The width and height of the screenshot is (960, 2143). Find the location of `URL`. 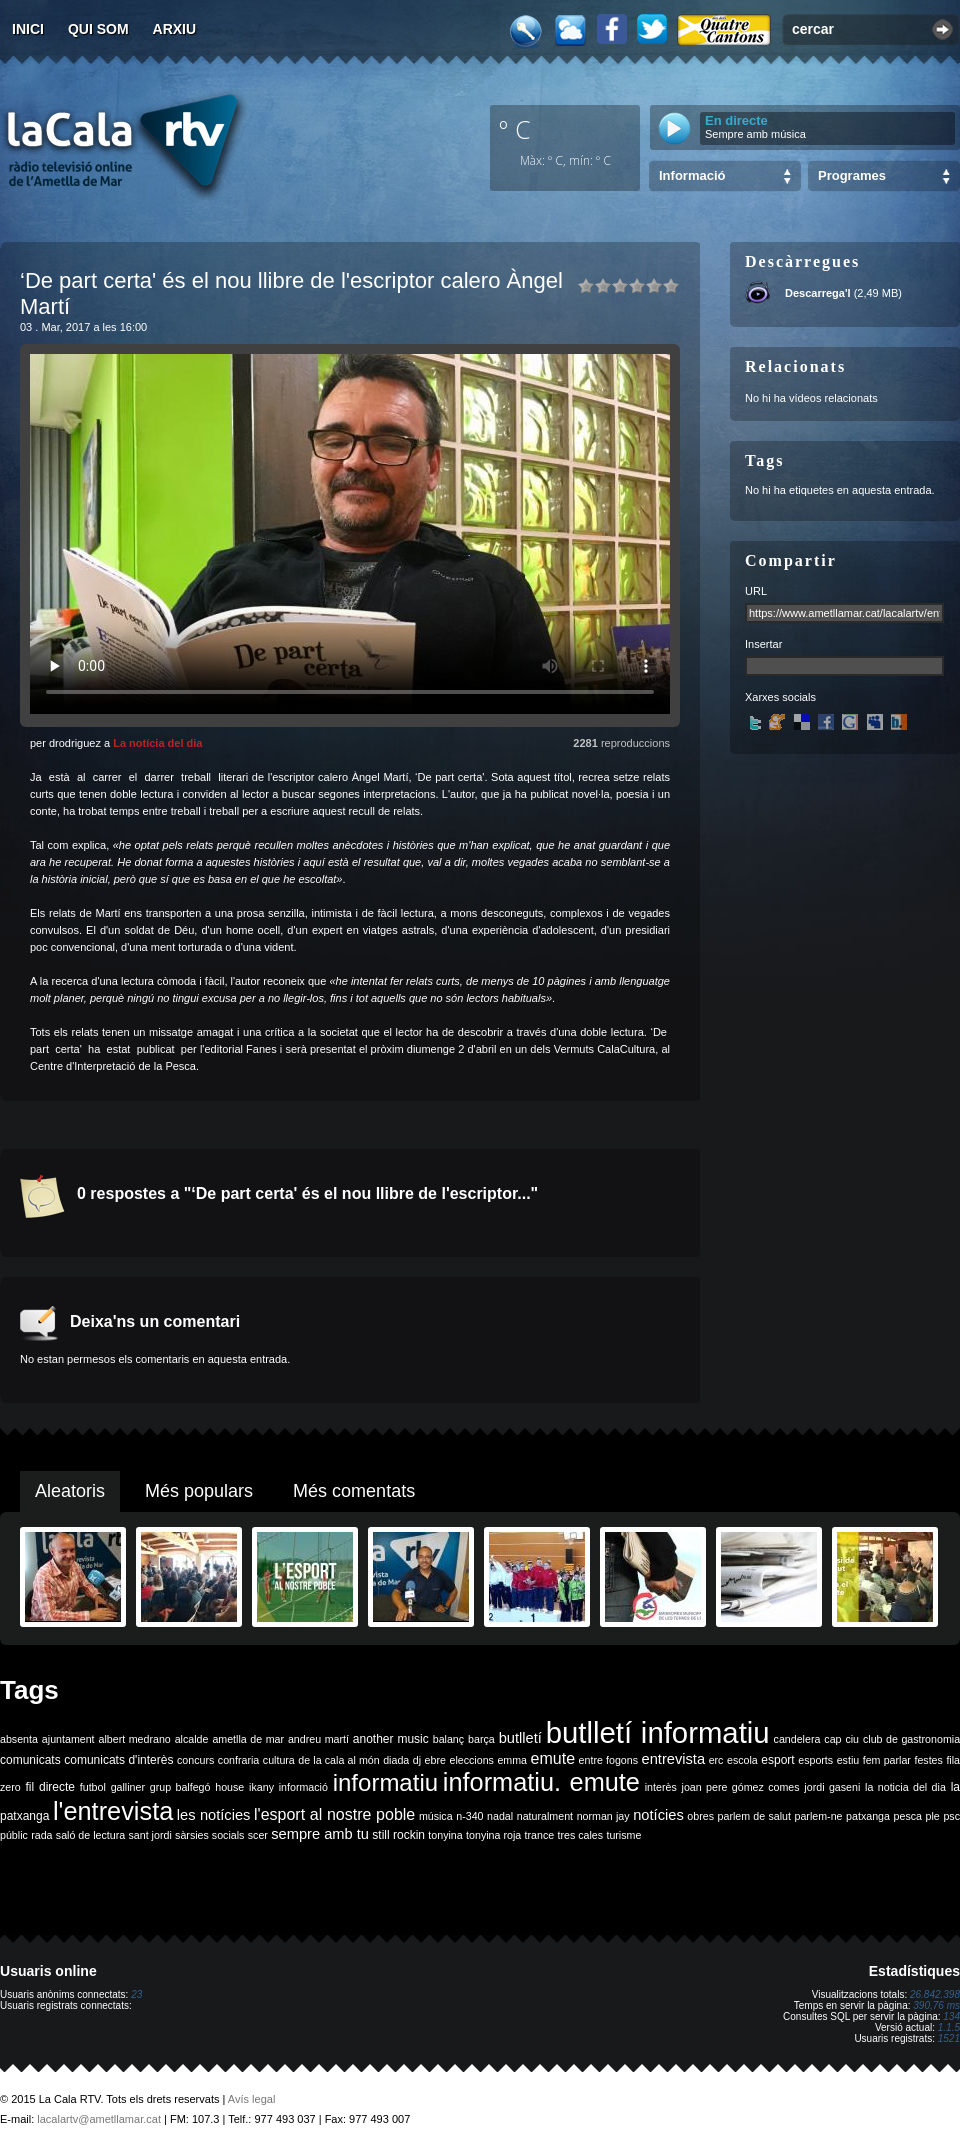

URL is located at coordinates (756, 591).